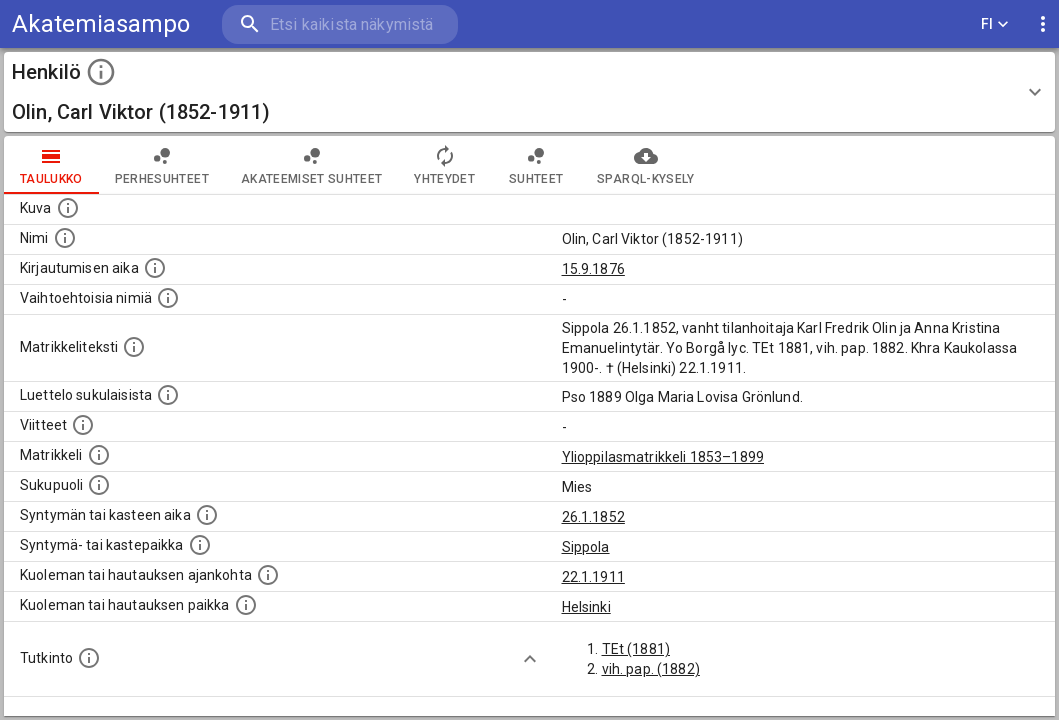  I want to click on 15.9.1876, so click(593, 269).